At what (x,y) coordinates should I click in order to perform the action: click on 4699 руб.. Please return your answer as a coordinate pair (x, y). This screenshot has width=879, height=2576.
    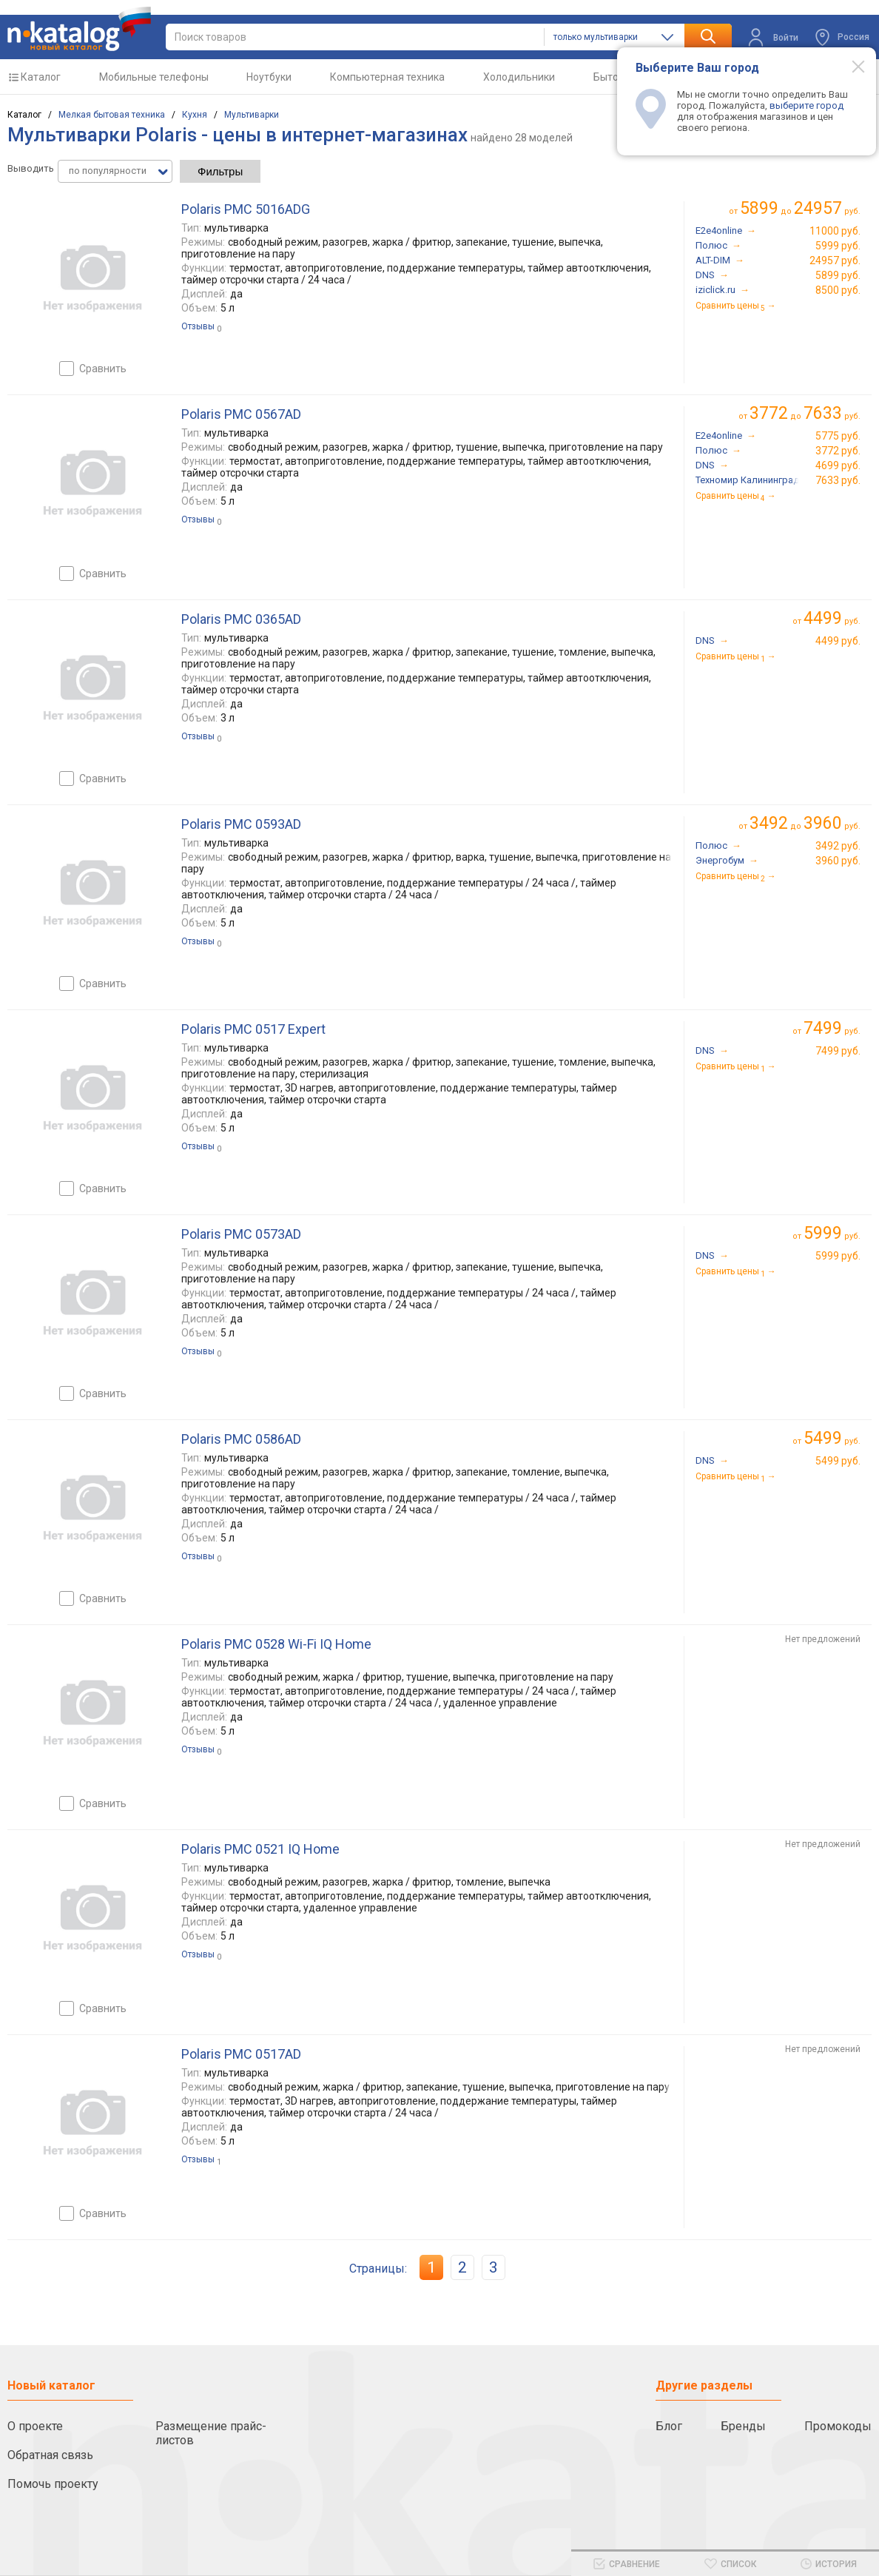
    Looking at the image, I should click on (838, 465).